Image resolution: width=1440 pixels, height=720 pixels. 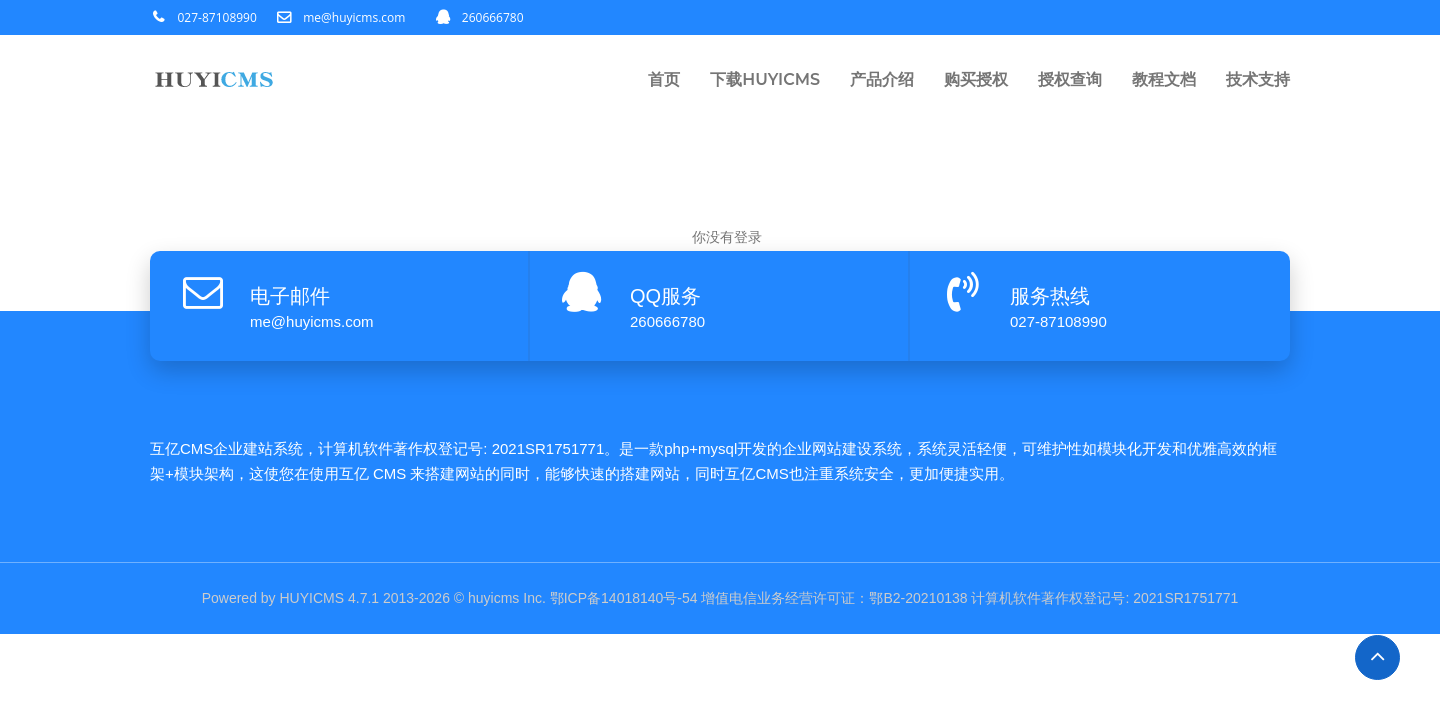 What do you see at coordinates (765, 79) in the screenshot?
I see `下载HUYICMS` at bounding box center [765, 79].